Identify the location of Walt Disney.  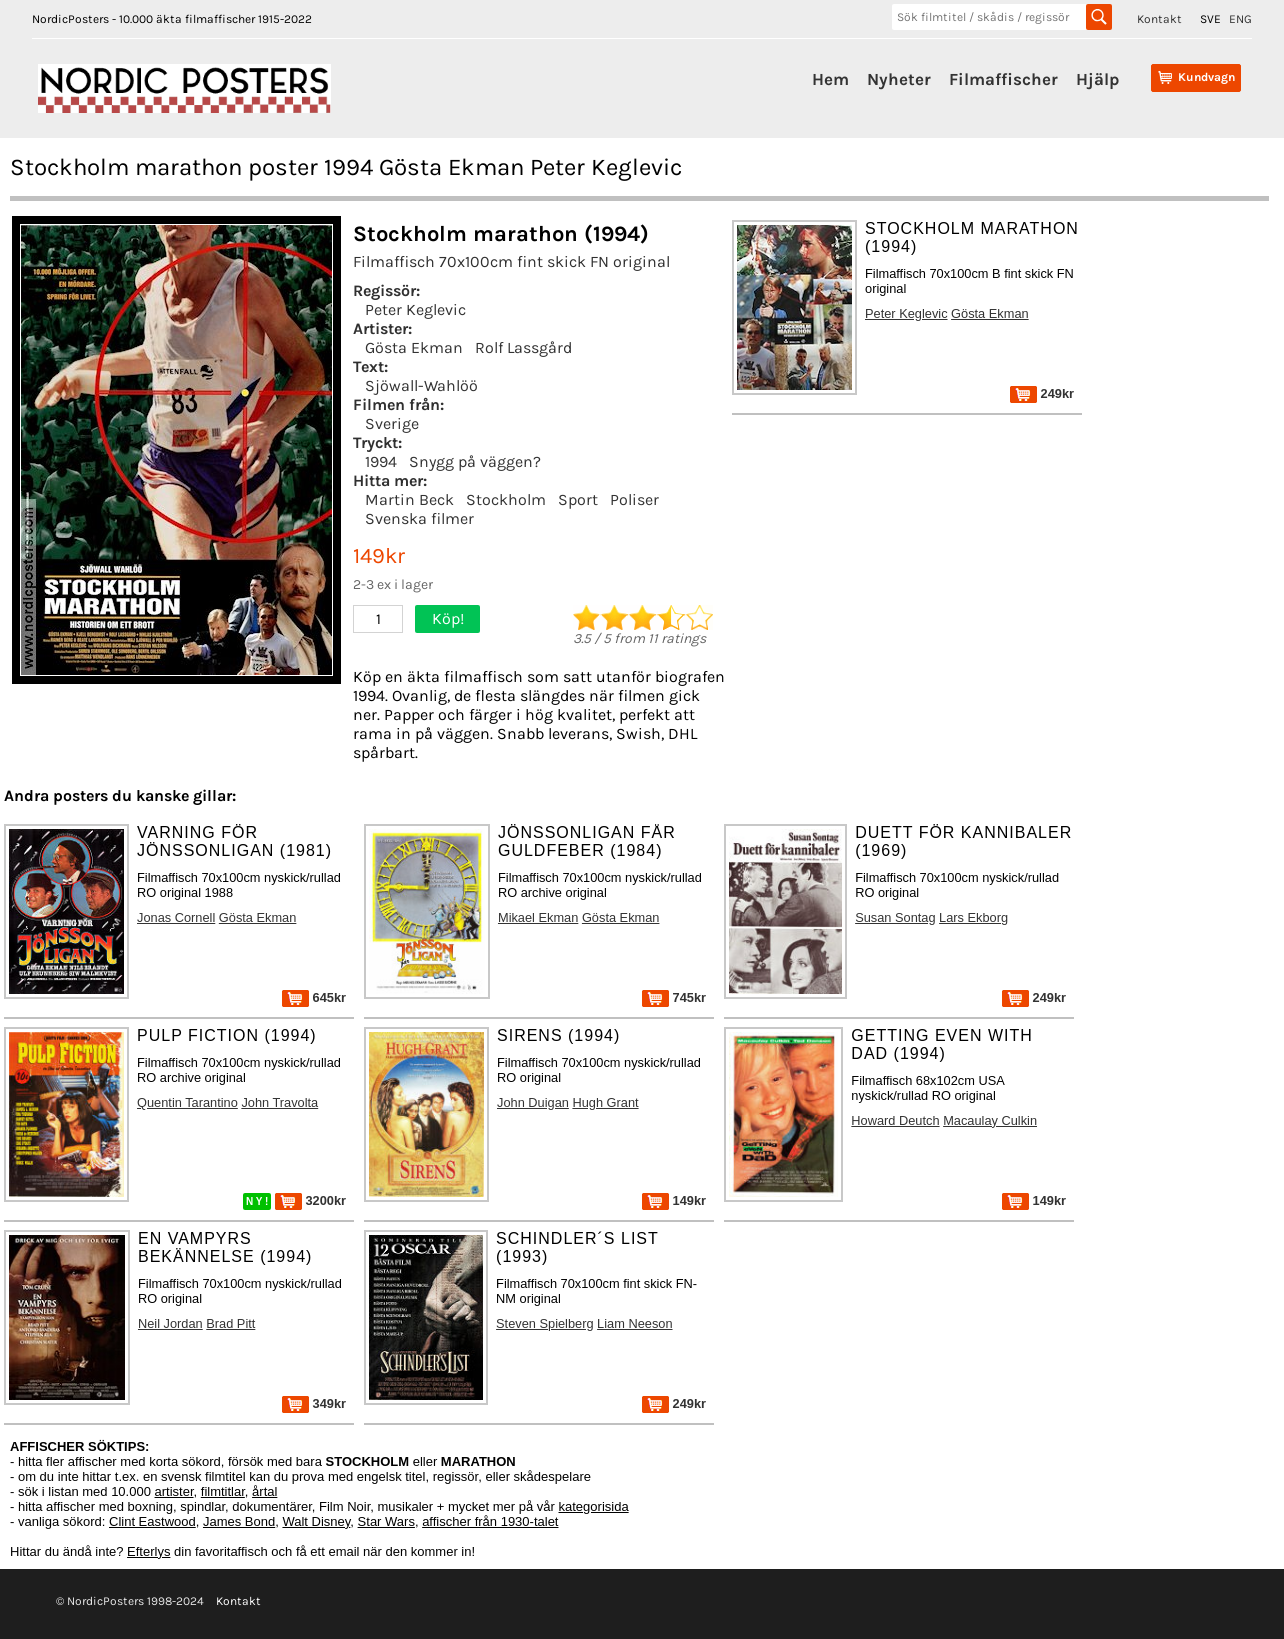
(316, 1521).